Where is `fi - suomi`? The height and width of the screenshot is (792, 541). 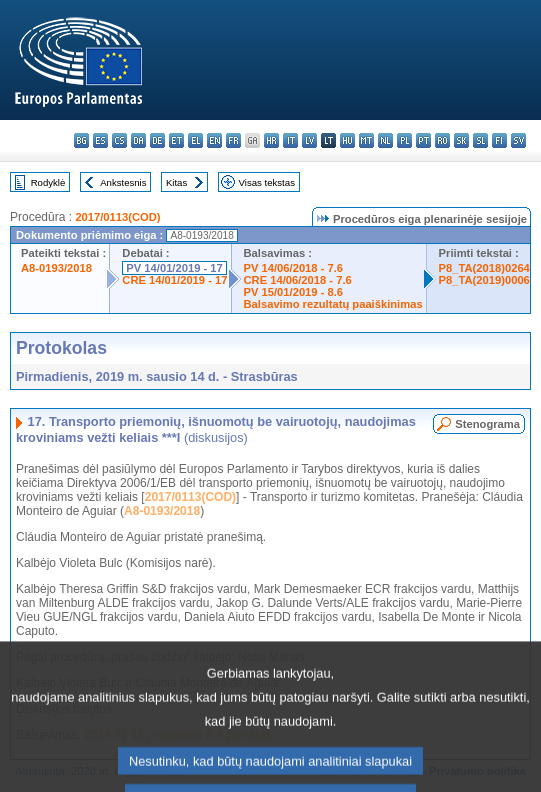 fi - suomi is located at coordinates (499, 140).